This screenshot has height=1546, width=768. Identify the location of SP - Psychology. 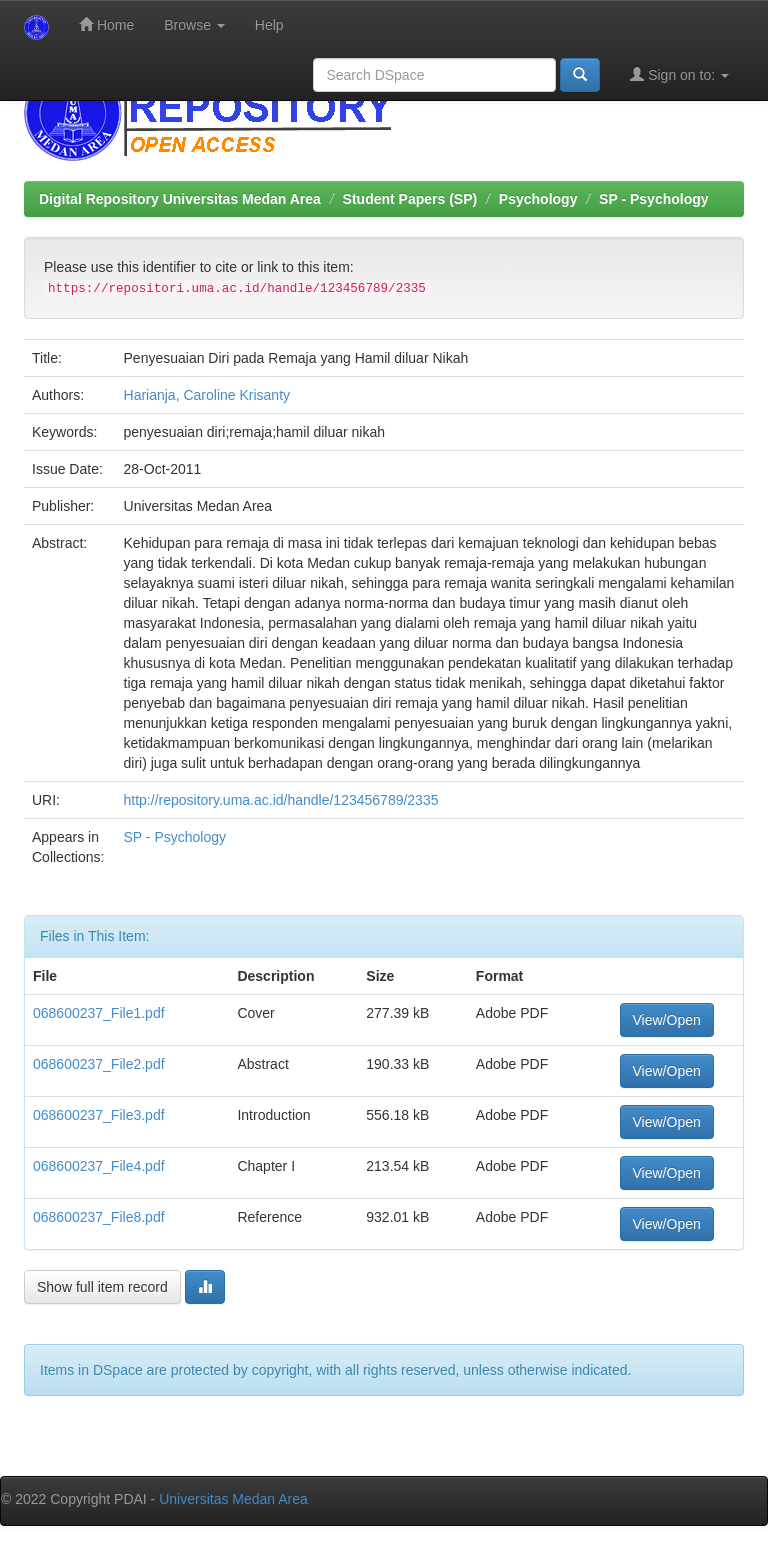
(653, 199).